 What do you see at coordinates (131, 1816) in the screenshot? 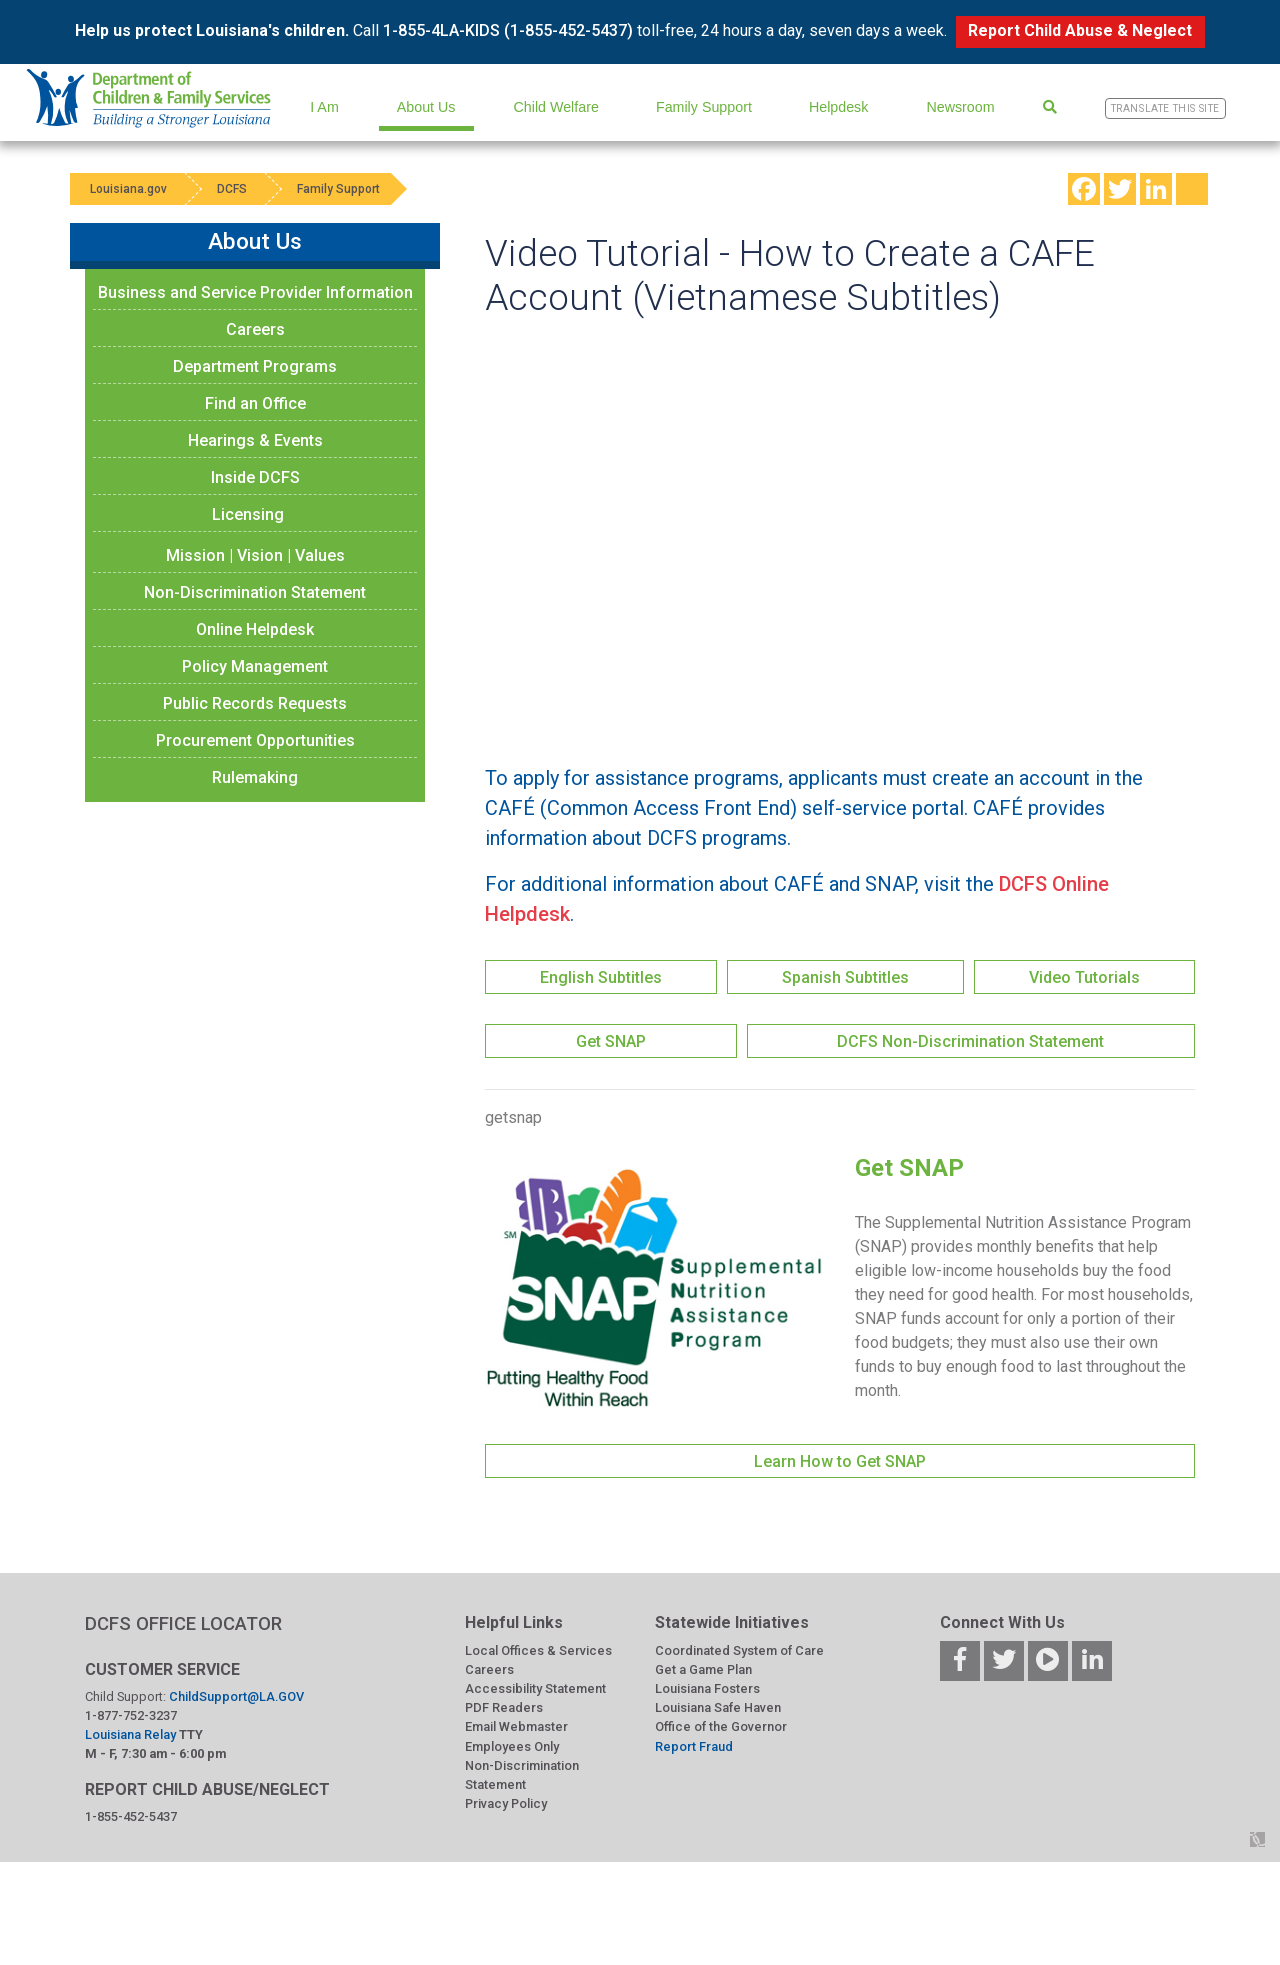
I see `1-855-452-5437` at bounding box center [131, 1816].